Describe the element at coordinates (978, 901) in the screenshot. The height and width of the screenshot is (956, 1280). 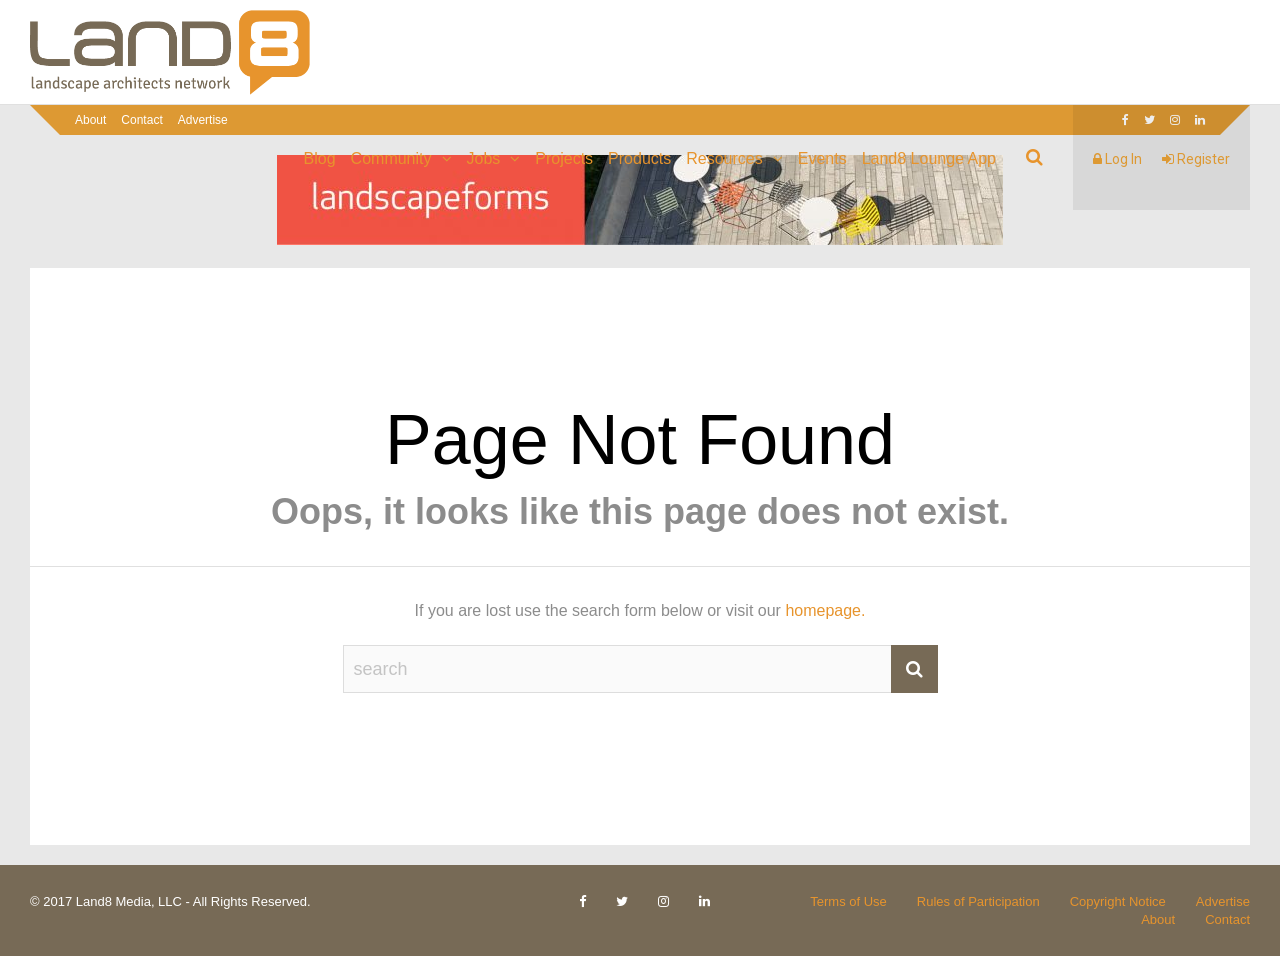
I see `Rules of Participation` at that location.